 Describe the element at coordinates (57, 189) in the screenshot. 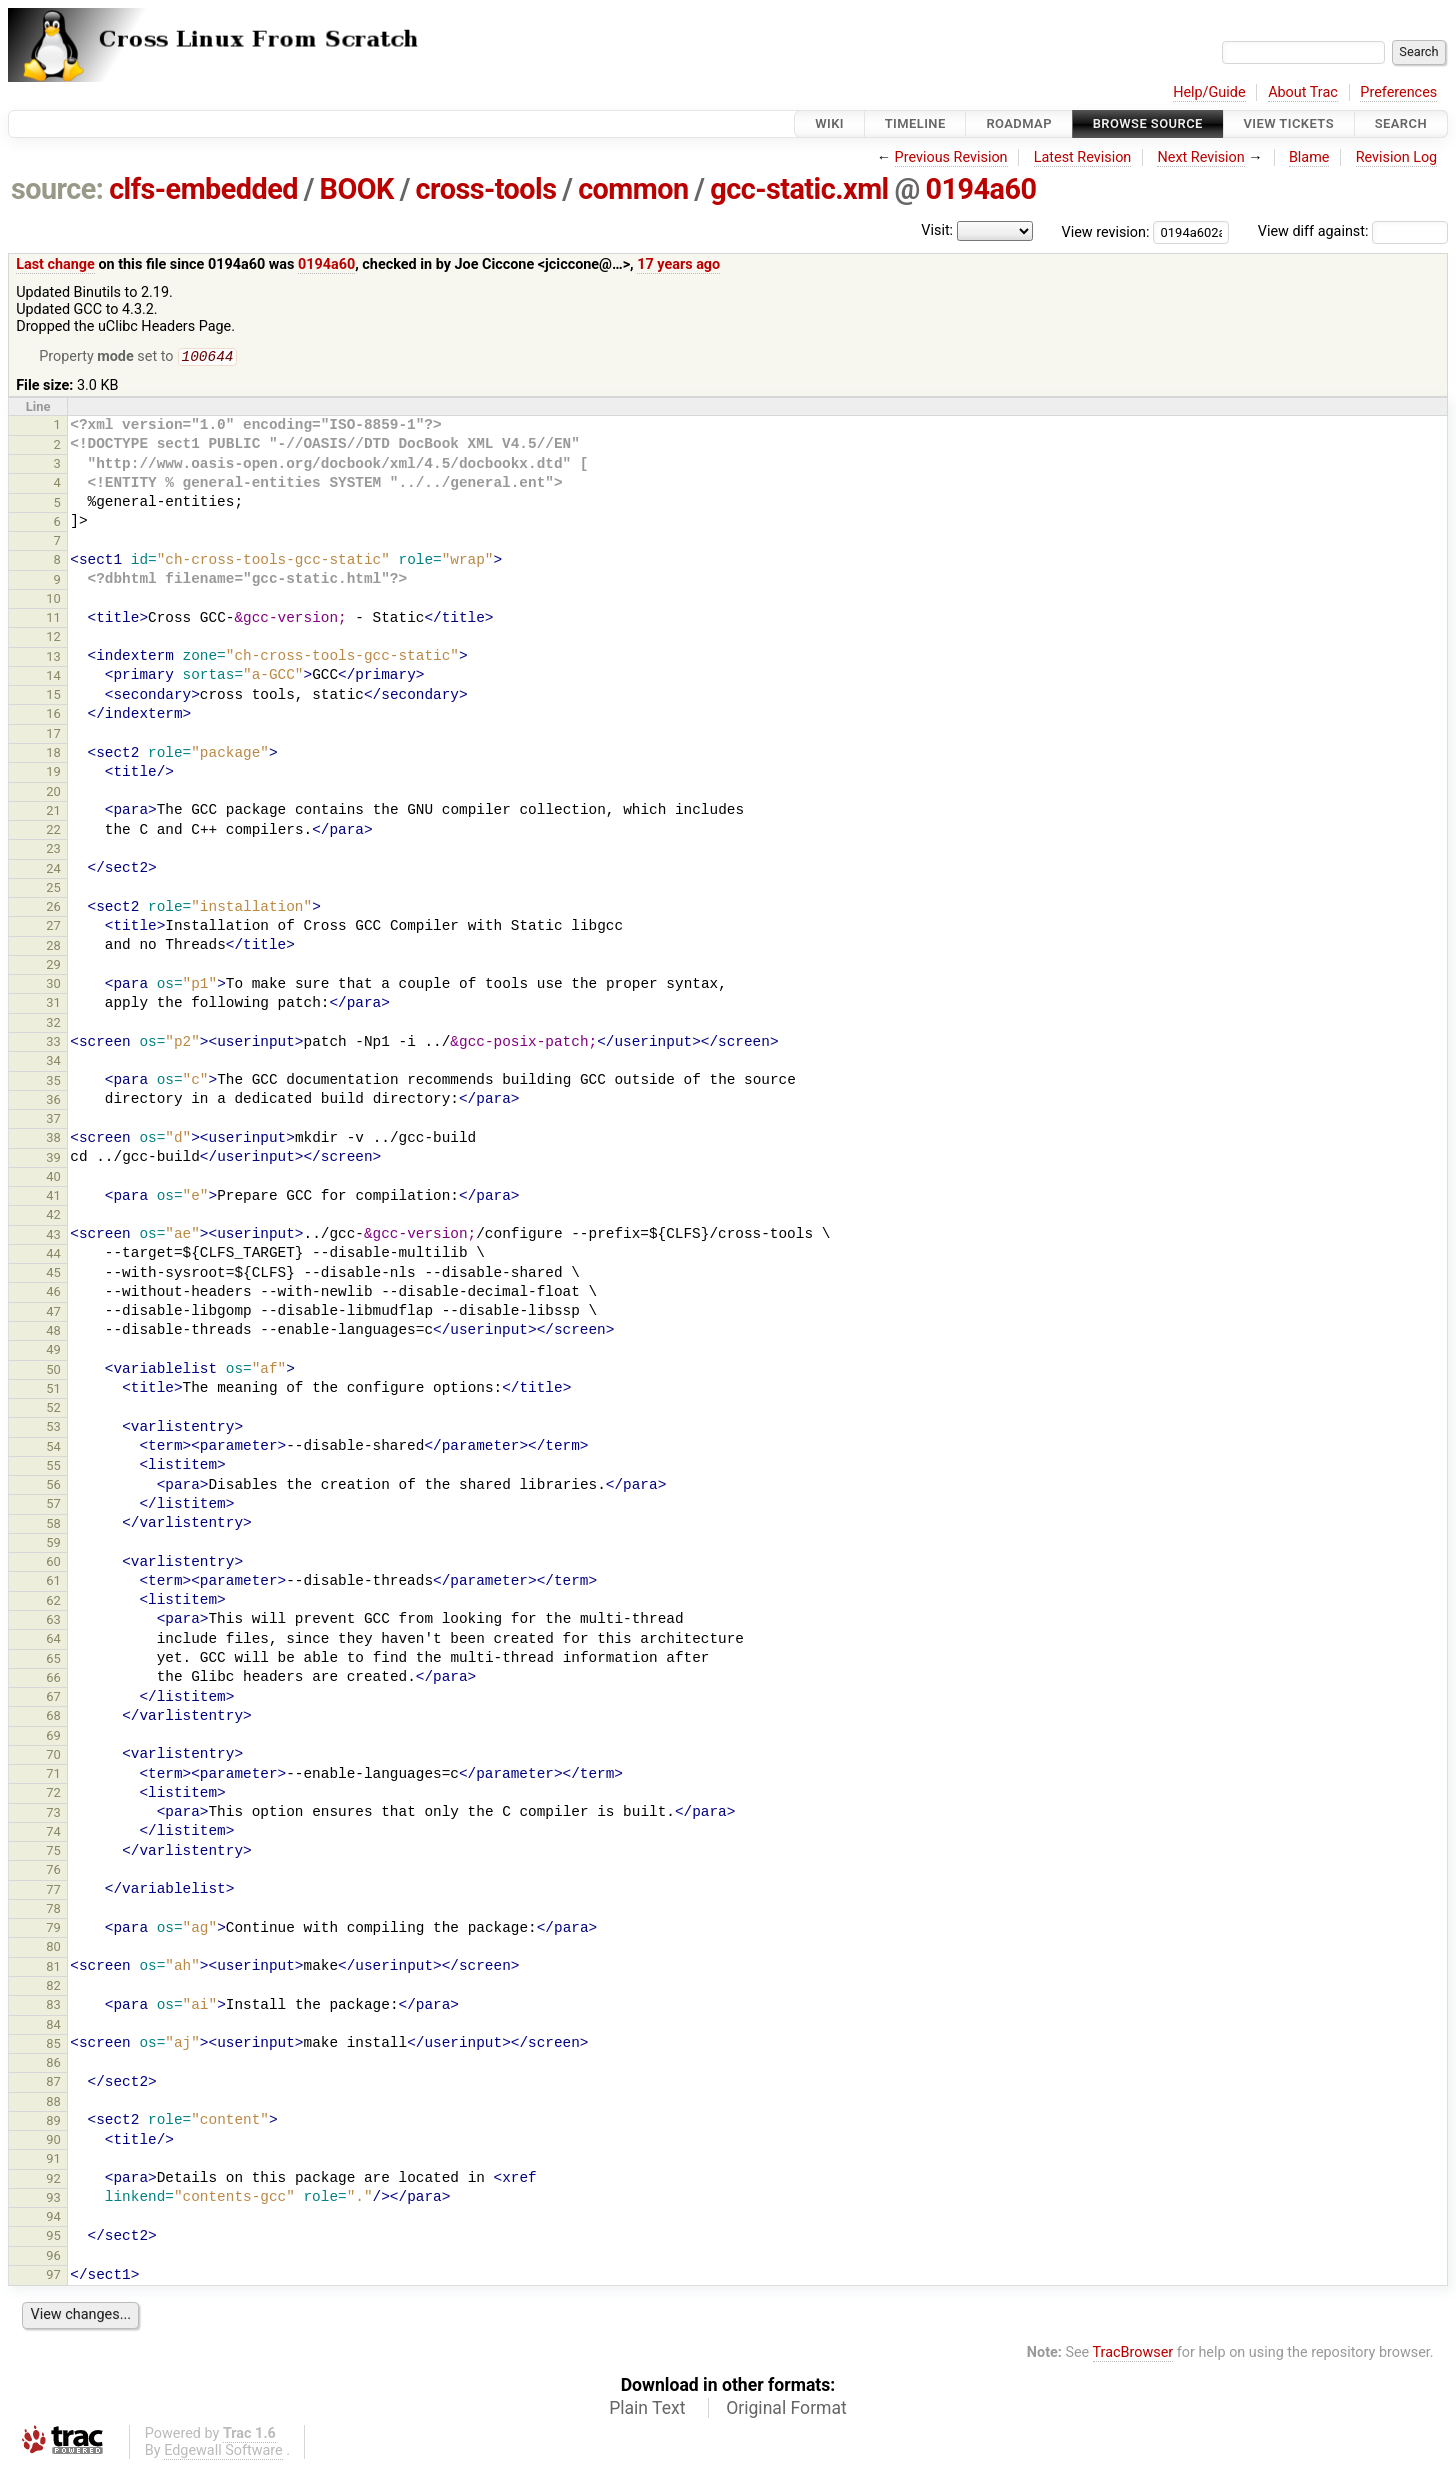

I see `source:` at that location.